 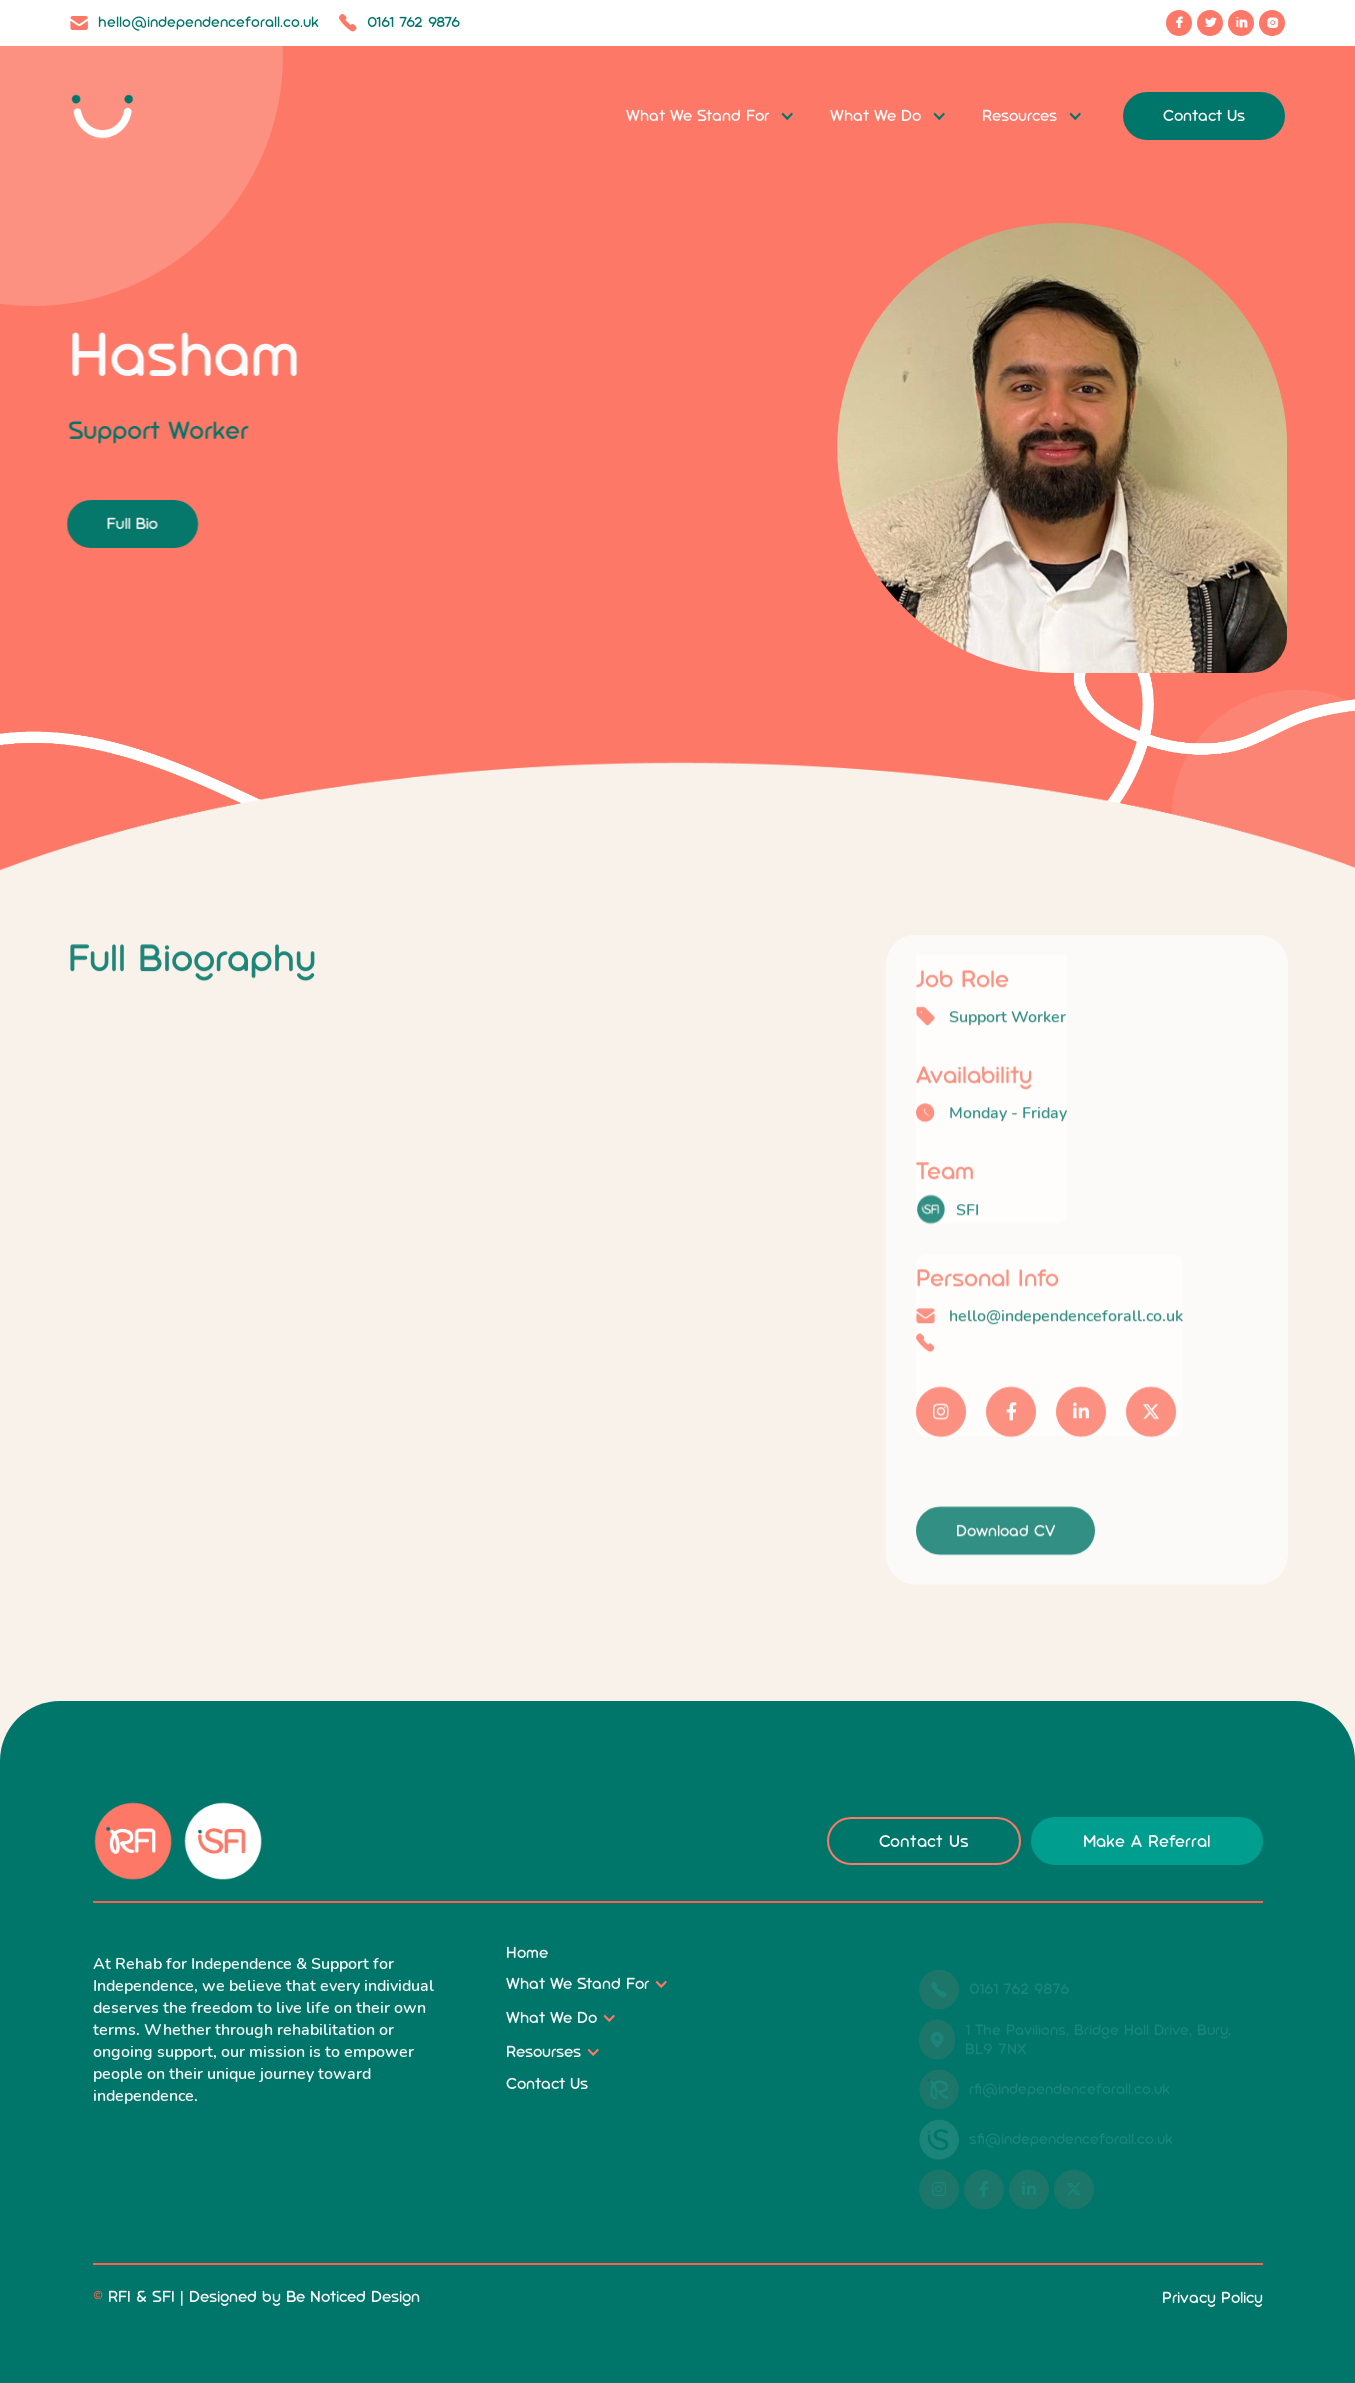 What do you see at coordinates (1005, 1562) in the screenshot?
I see `Download CV` at bounding box center [1005, 1562].